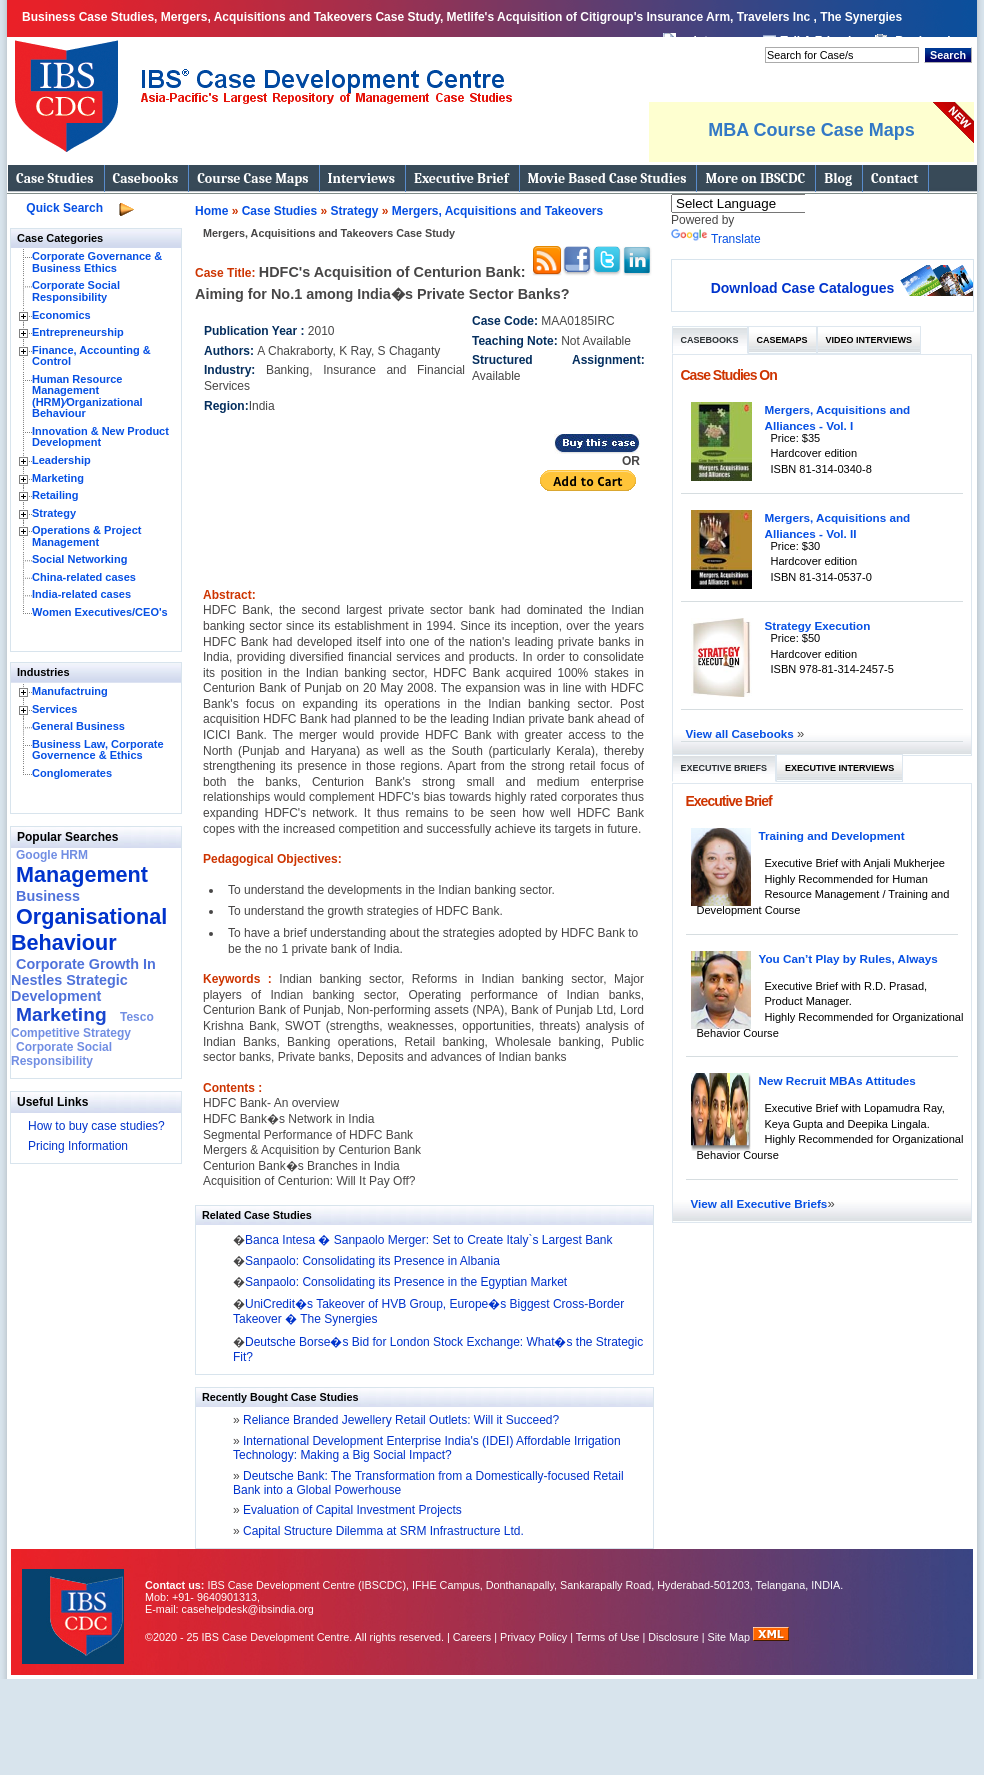 Image resolution: width=984 pixels, height=1775 pixels. I want to click on Strategy Execution, so click(818, 625).